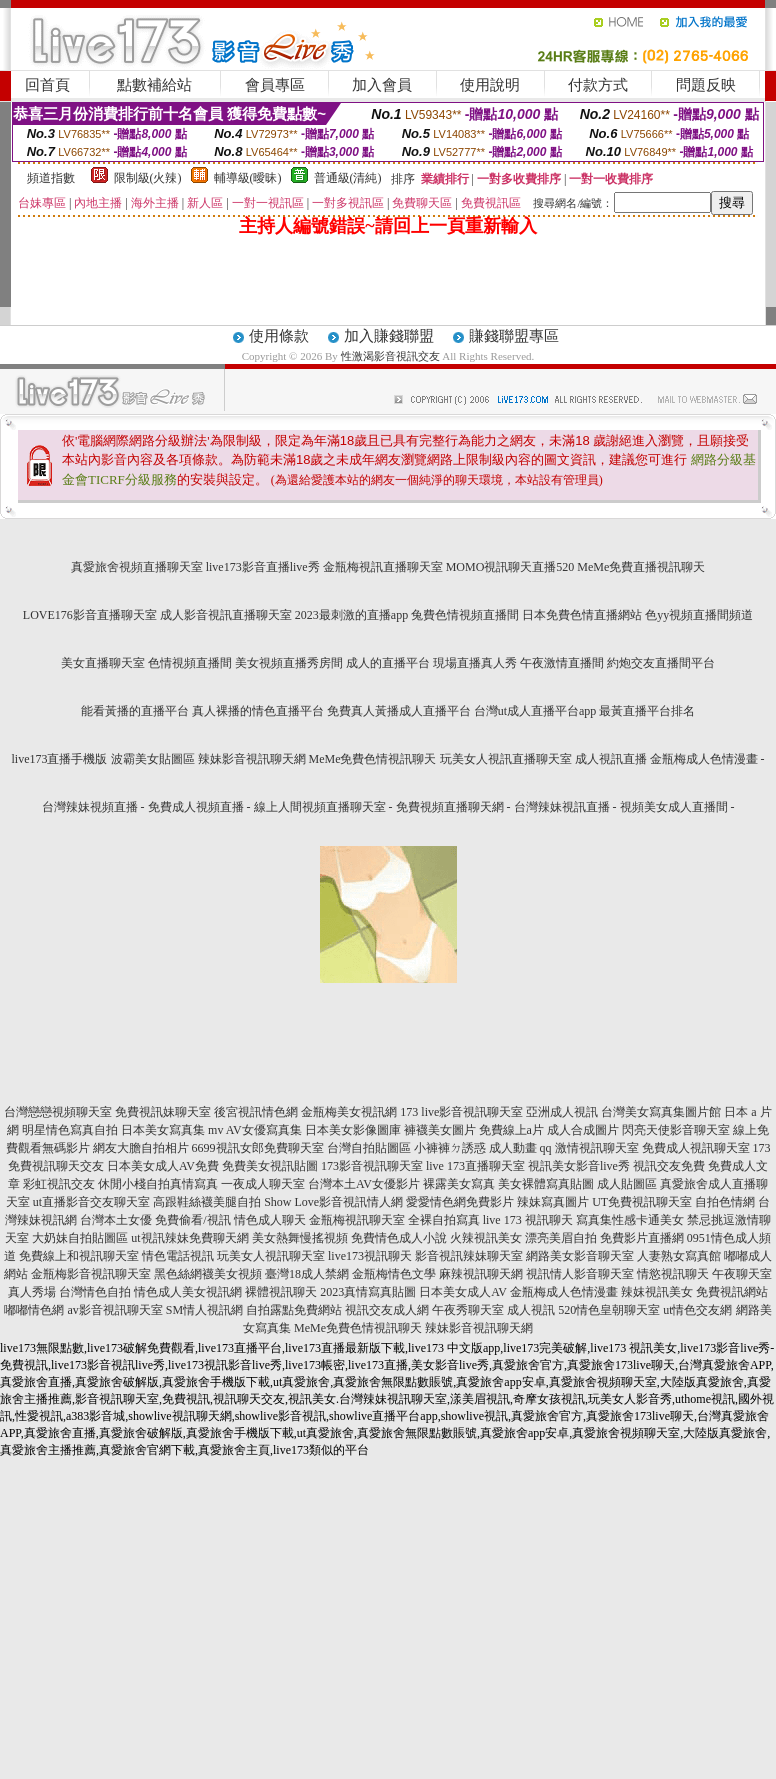 The image size is (776, 1779). I want to click on 台灣情色自拍, so click(95, 1292).